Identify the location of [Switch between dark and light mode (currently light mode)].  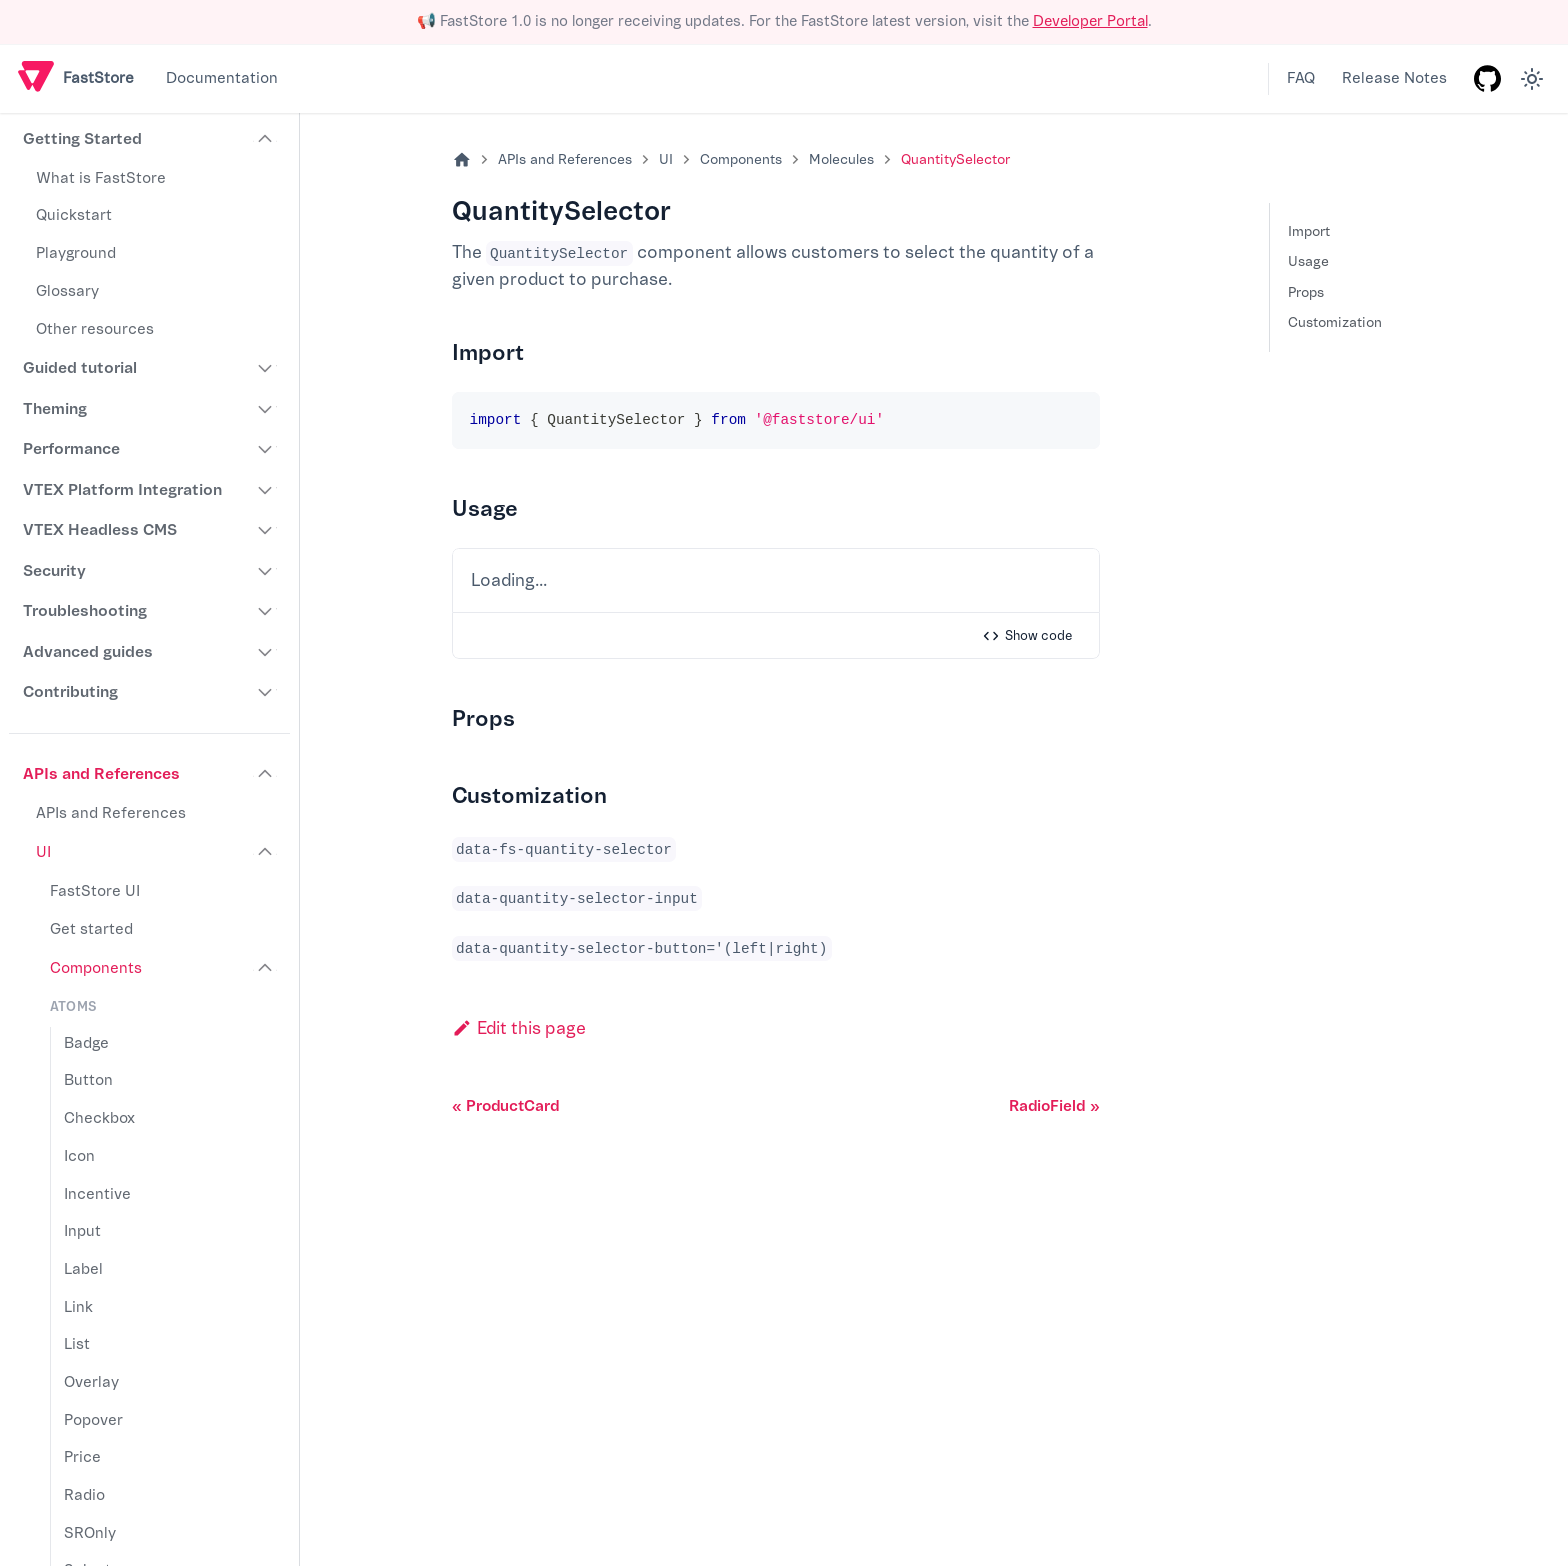
(1532, 79).